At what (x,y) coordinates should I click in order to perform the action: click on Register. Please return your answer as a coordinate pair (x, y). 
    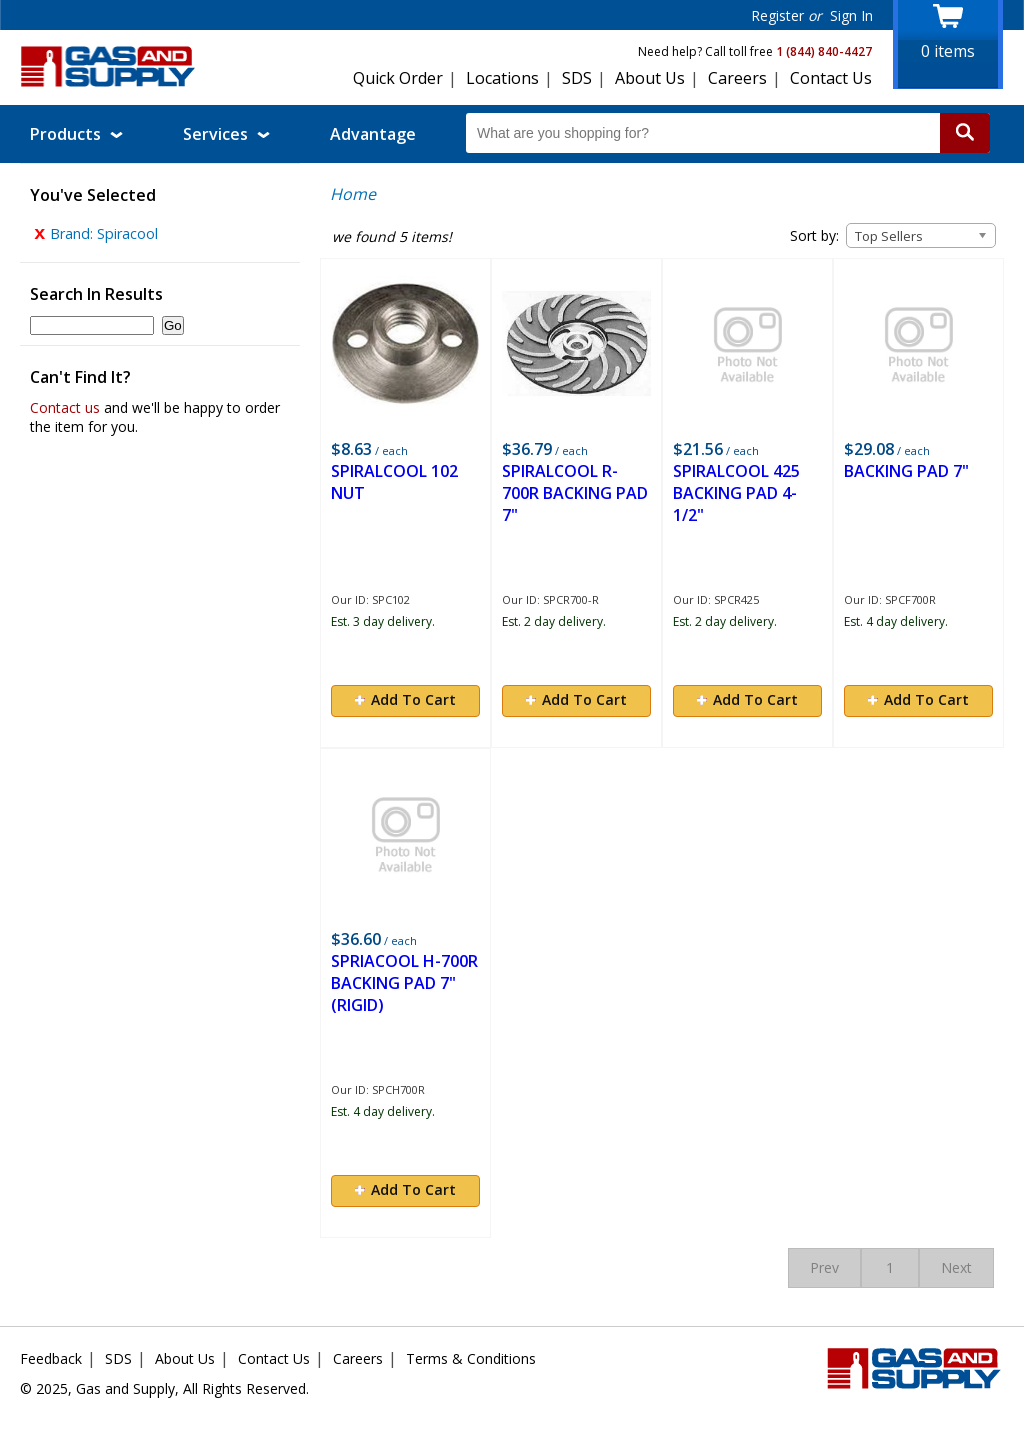
    Looking at the image, I should click on (777, 15).